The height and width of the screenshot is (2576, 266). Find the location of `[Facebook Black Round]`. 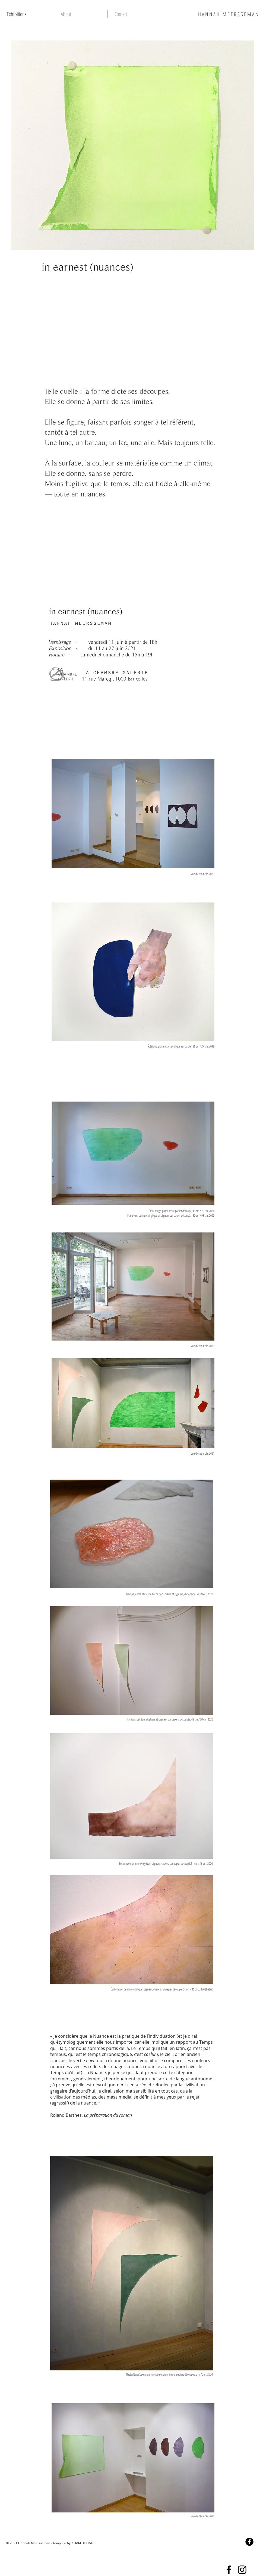

[Facebook Black Round] is located at coordinates (249, 2542).